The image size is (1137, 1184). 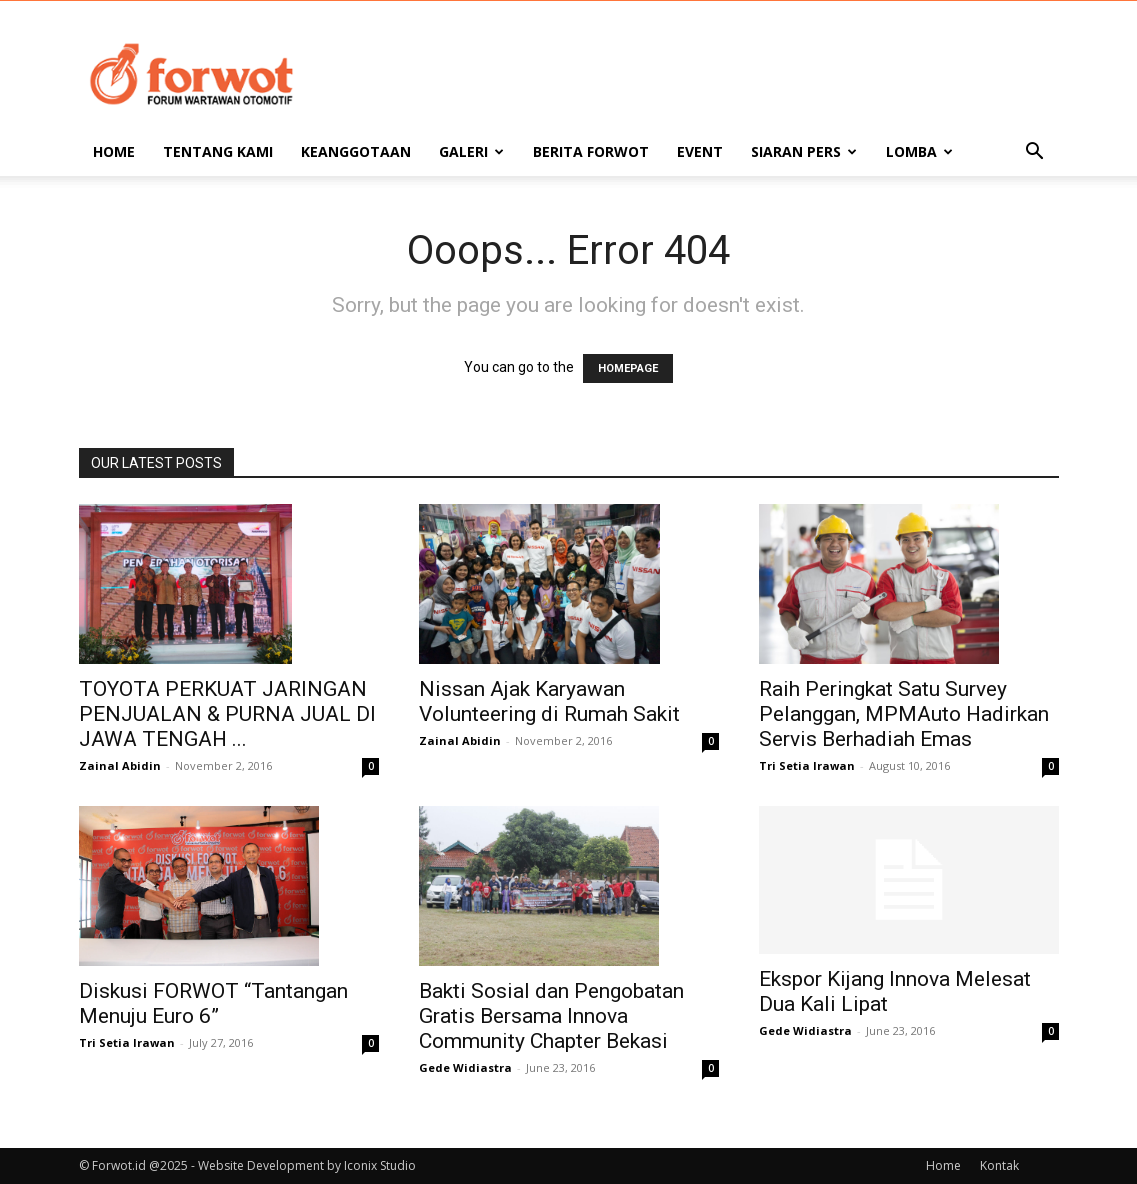 What do you see at coordinates (471, 151) in the screenshot?
I see `Galeri` at bounding box center [471, 151].